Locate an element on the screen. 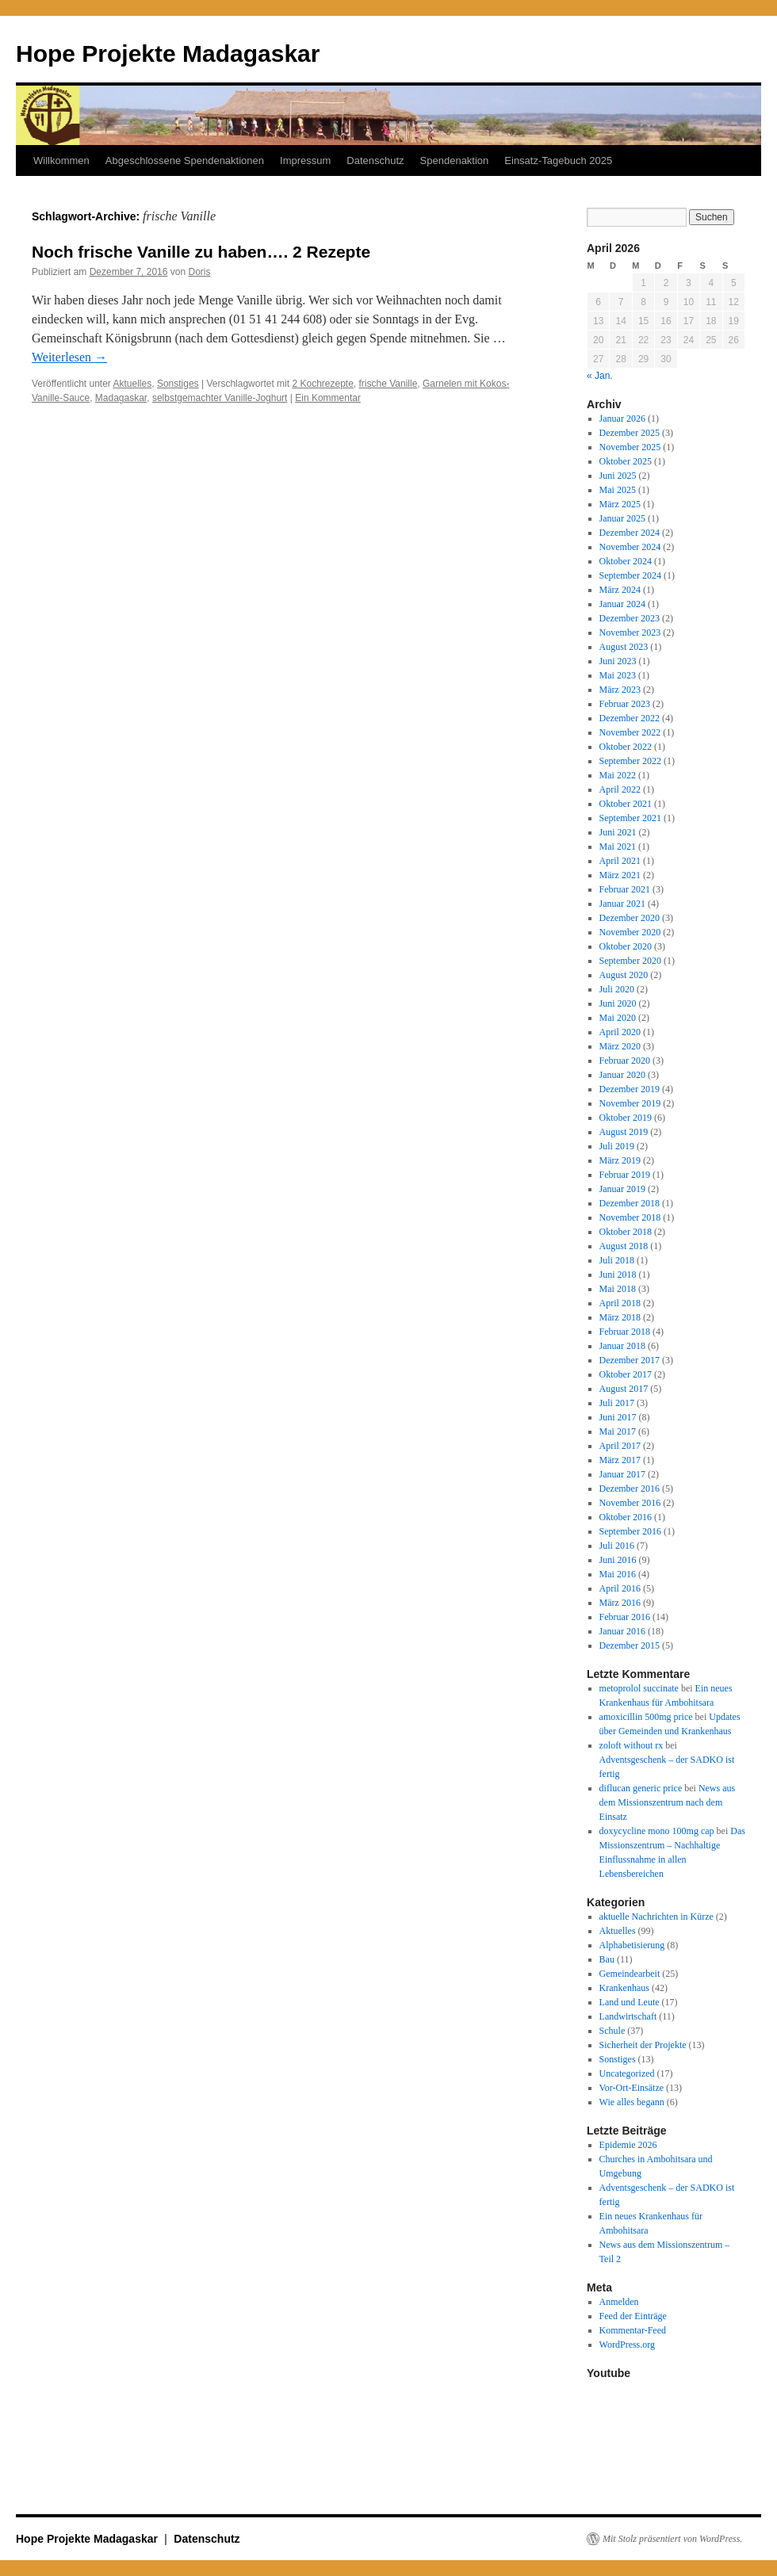 The image size is (777, 2576). Alphabetisierung is located at coordinates (632, 1945).